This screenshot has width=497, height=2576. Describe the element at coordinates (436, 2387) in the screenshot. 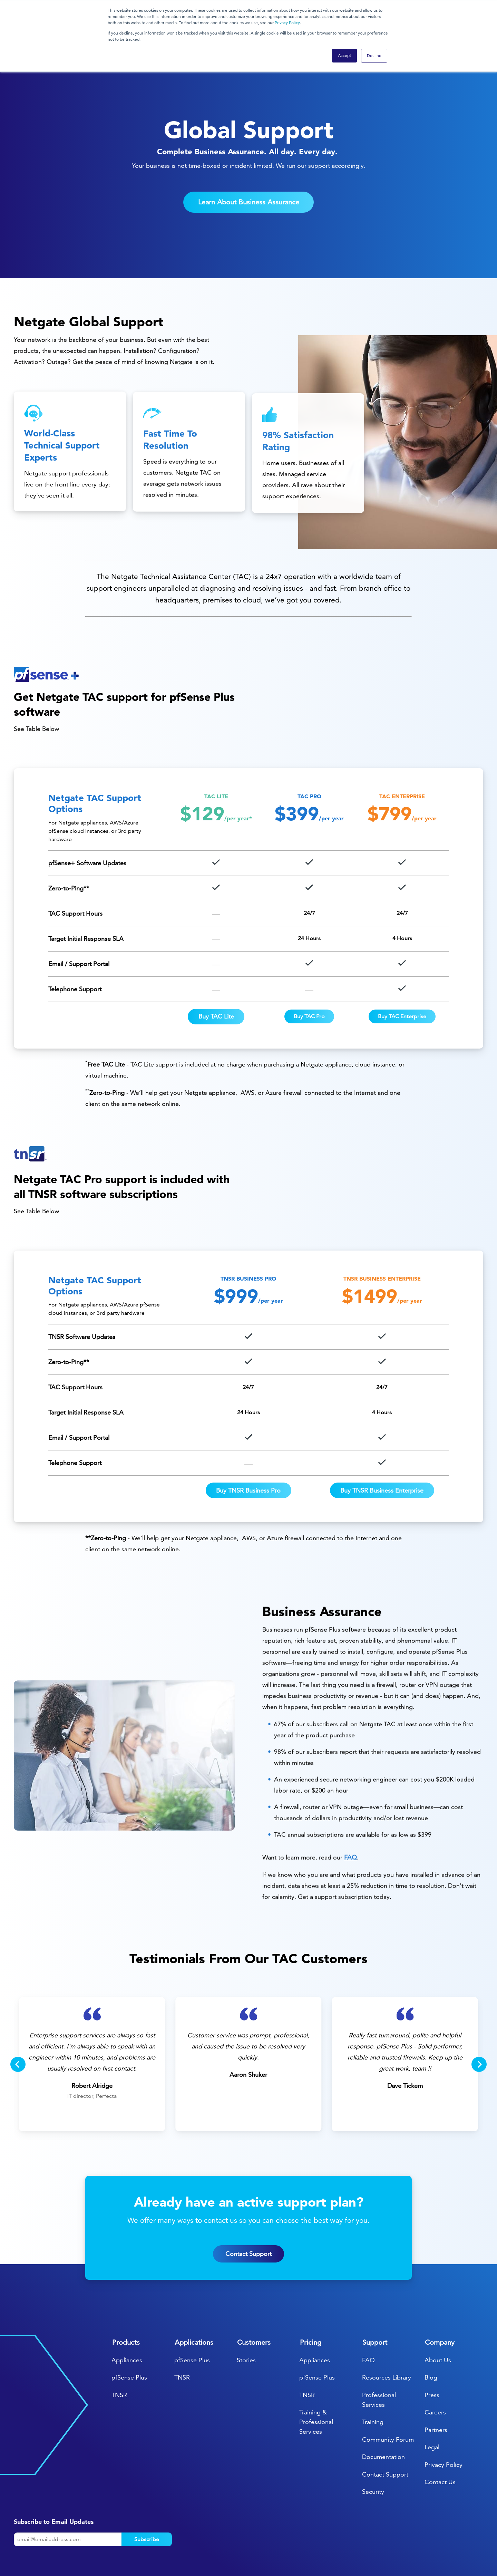

I see `Partners [menuitem]` at that location.